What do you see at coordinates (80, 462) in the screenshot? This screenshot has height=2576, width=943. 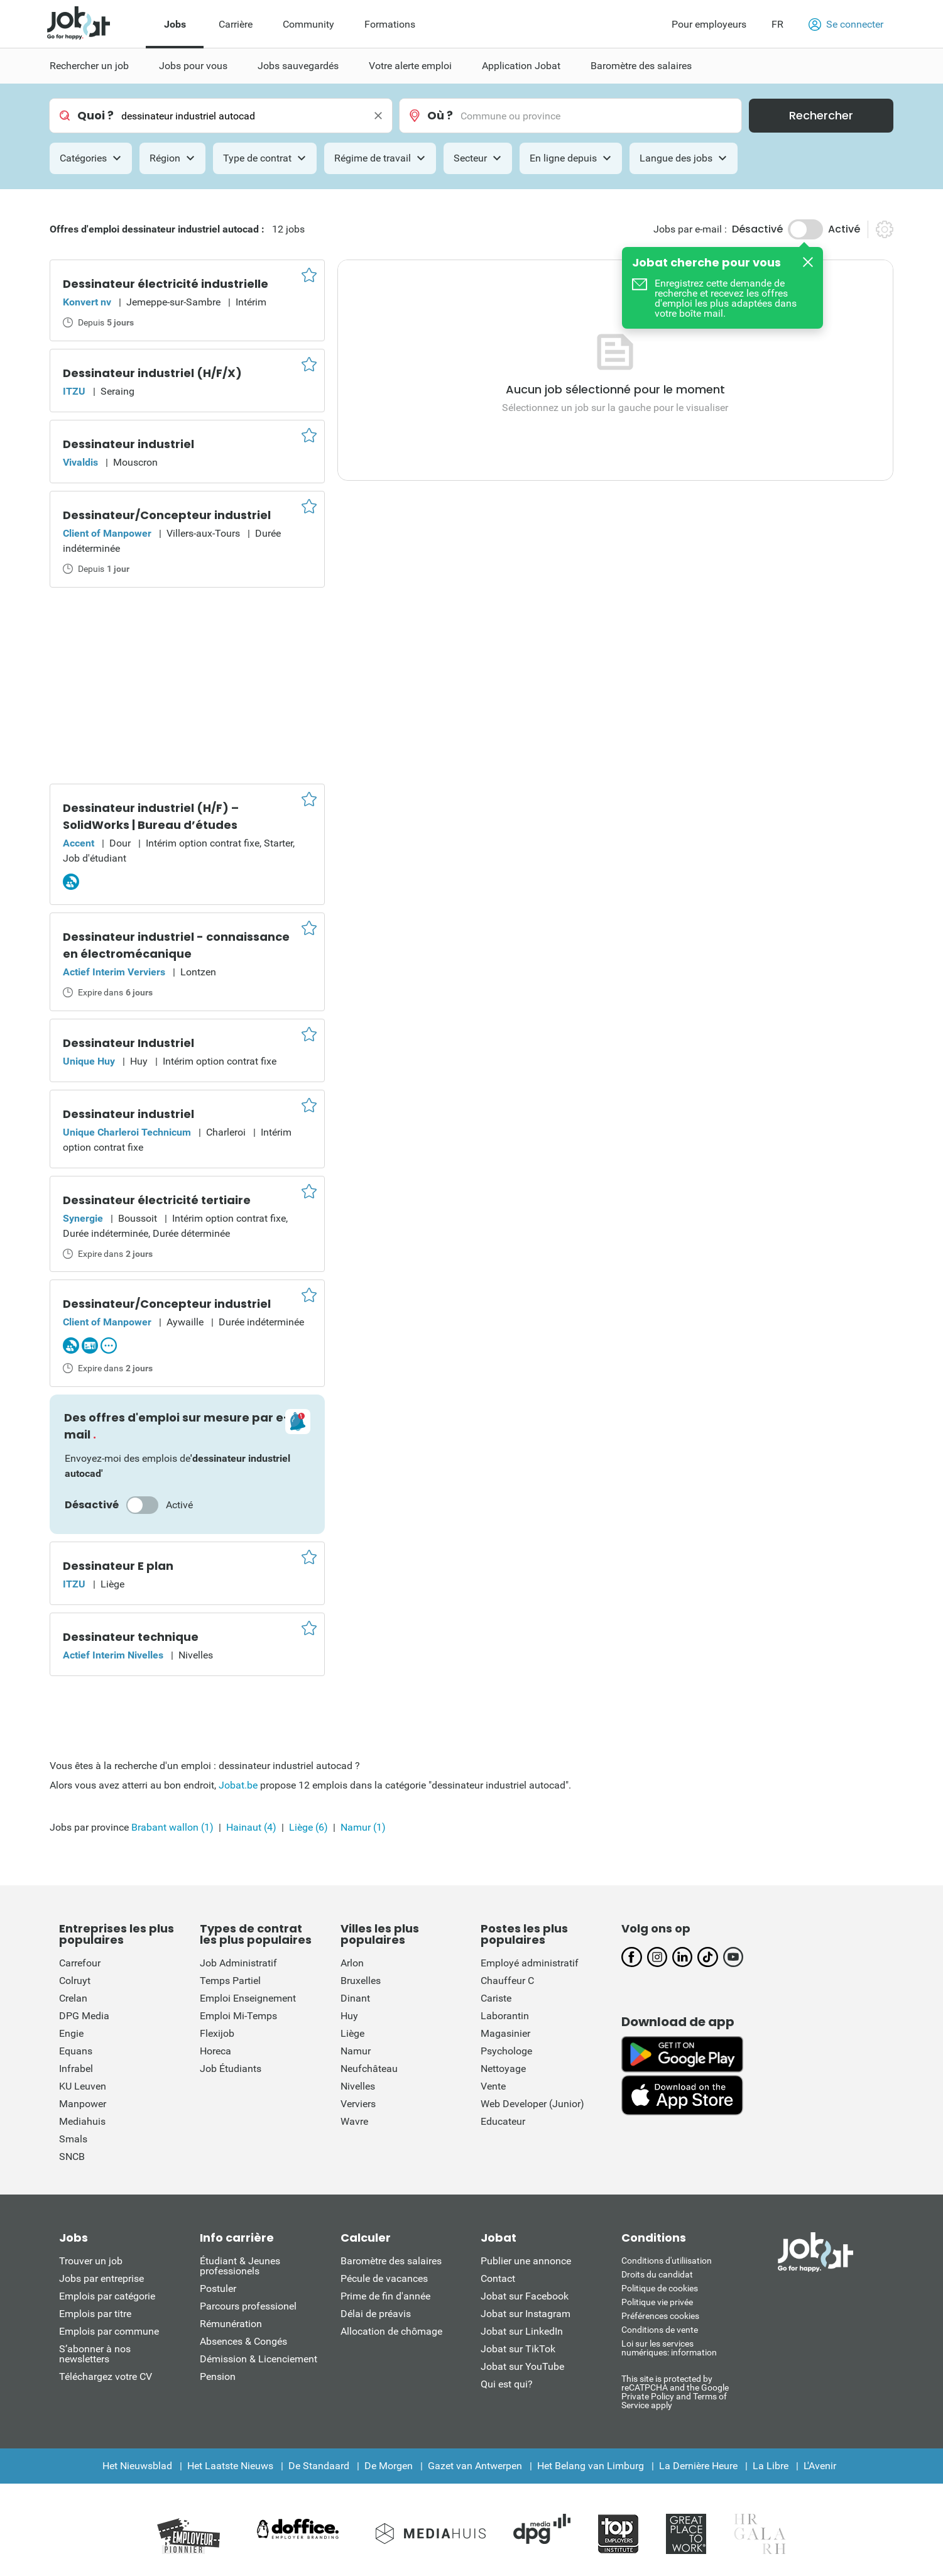 I see `Vivaldis` at bounding box center [80, 462].